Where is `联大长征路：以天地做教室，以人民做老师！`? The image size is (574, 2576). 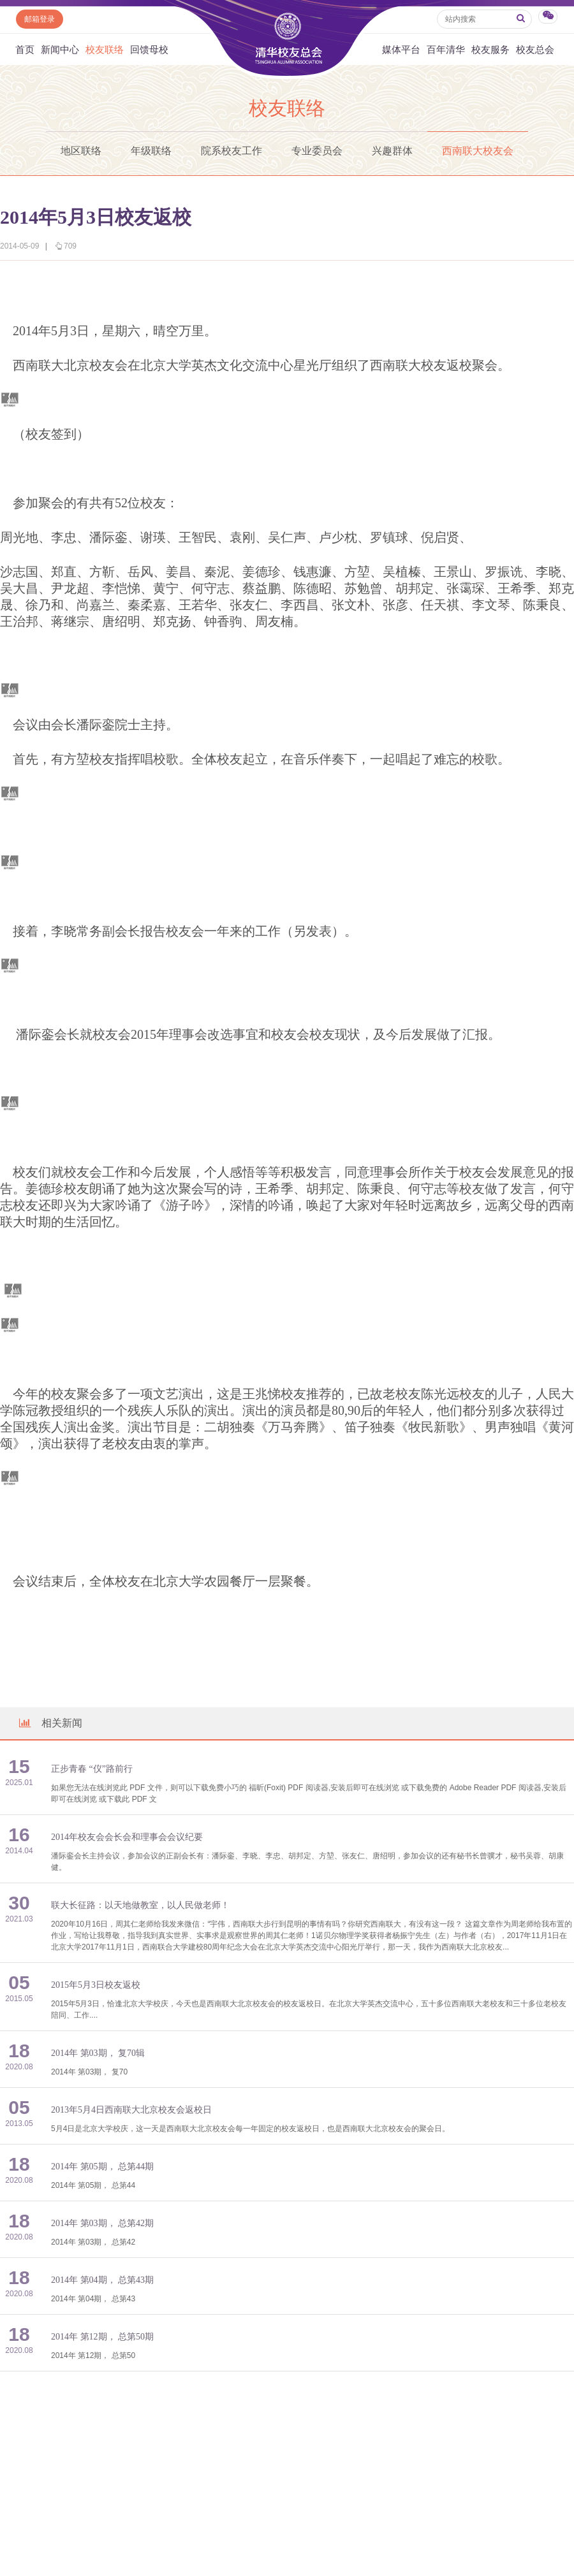
联大长征路：以天地做教室，以人民做老师！ is located at coordinates (140, 1905).